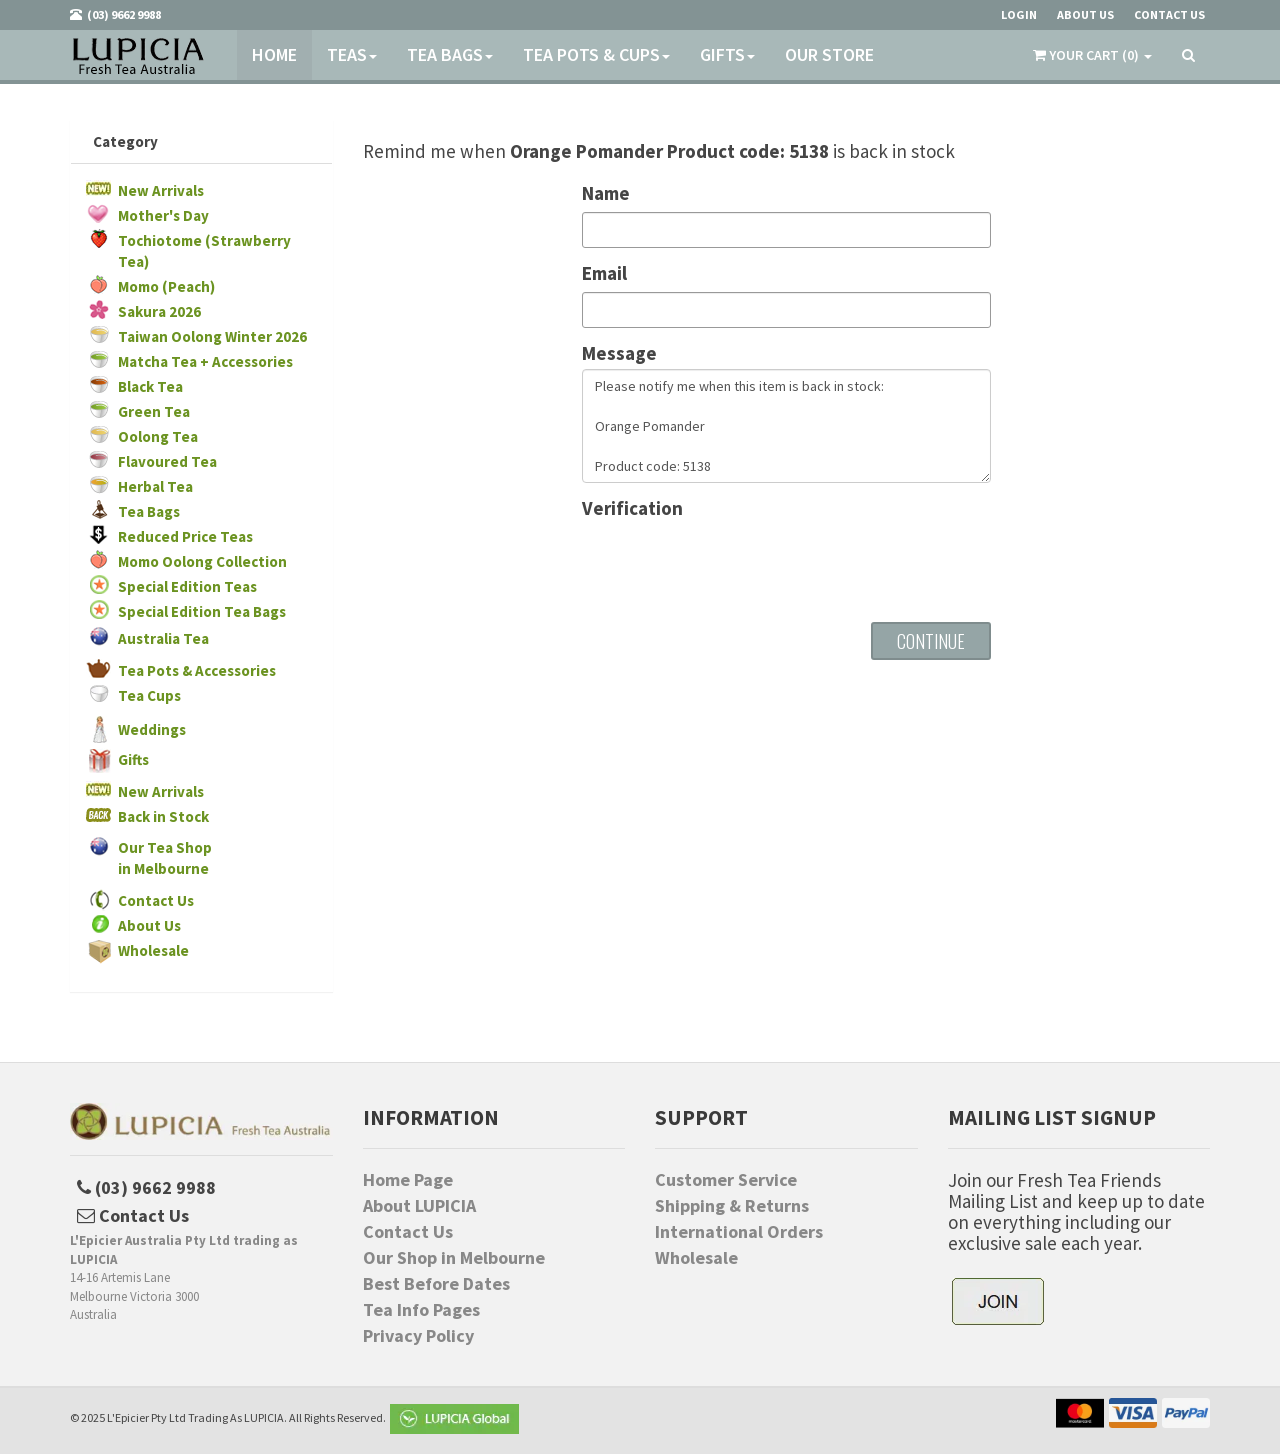 This screenshot has width=1280, height=1454. Describe the element at coordinates (352, 54) in the screenshot. I see `Teas` at that location.